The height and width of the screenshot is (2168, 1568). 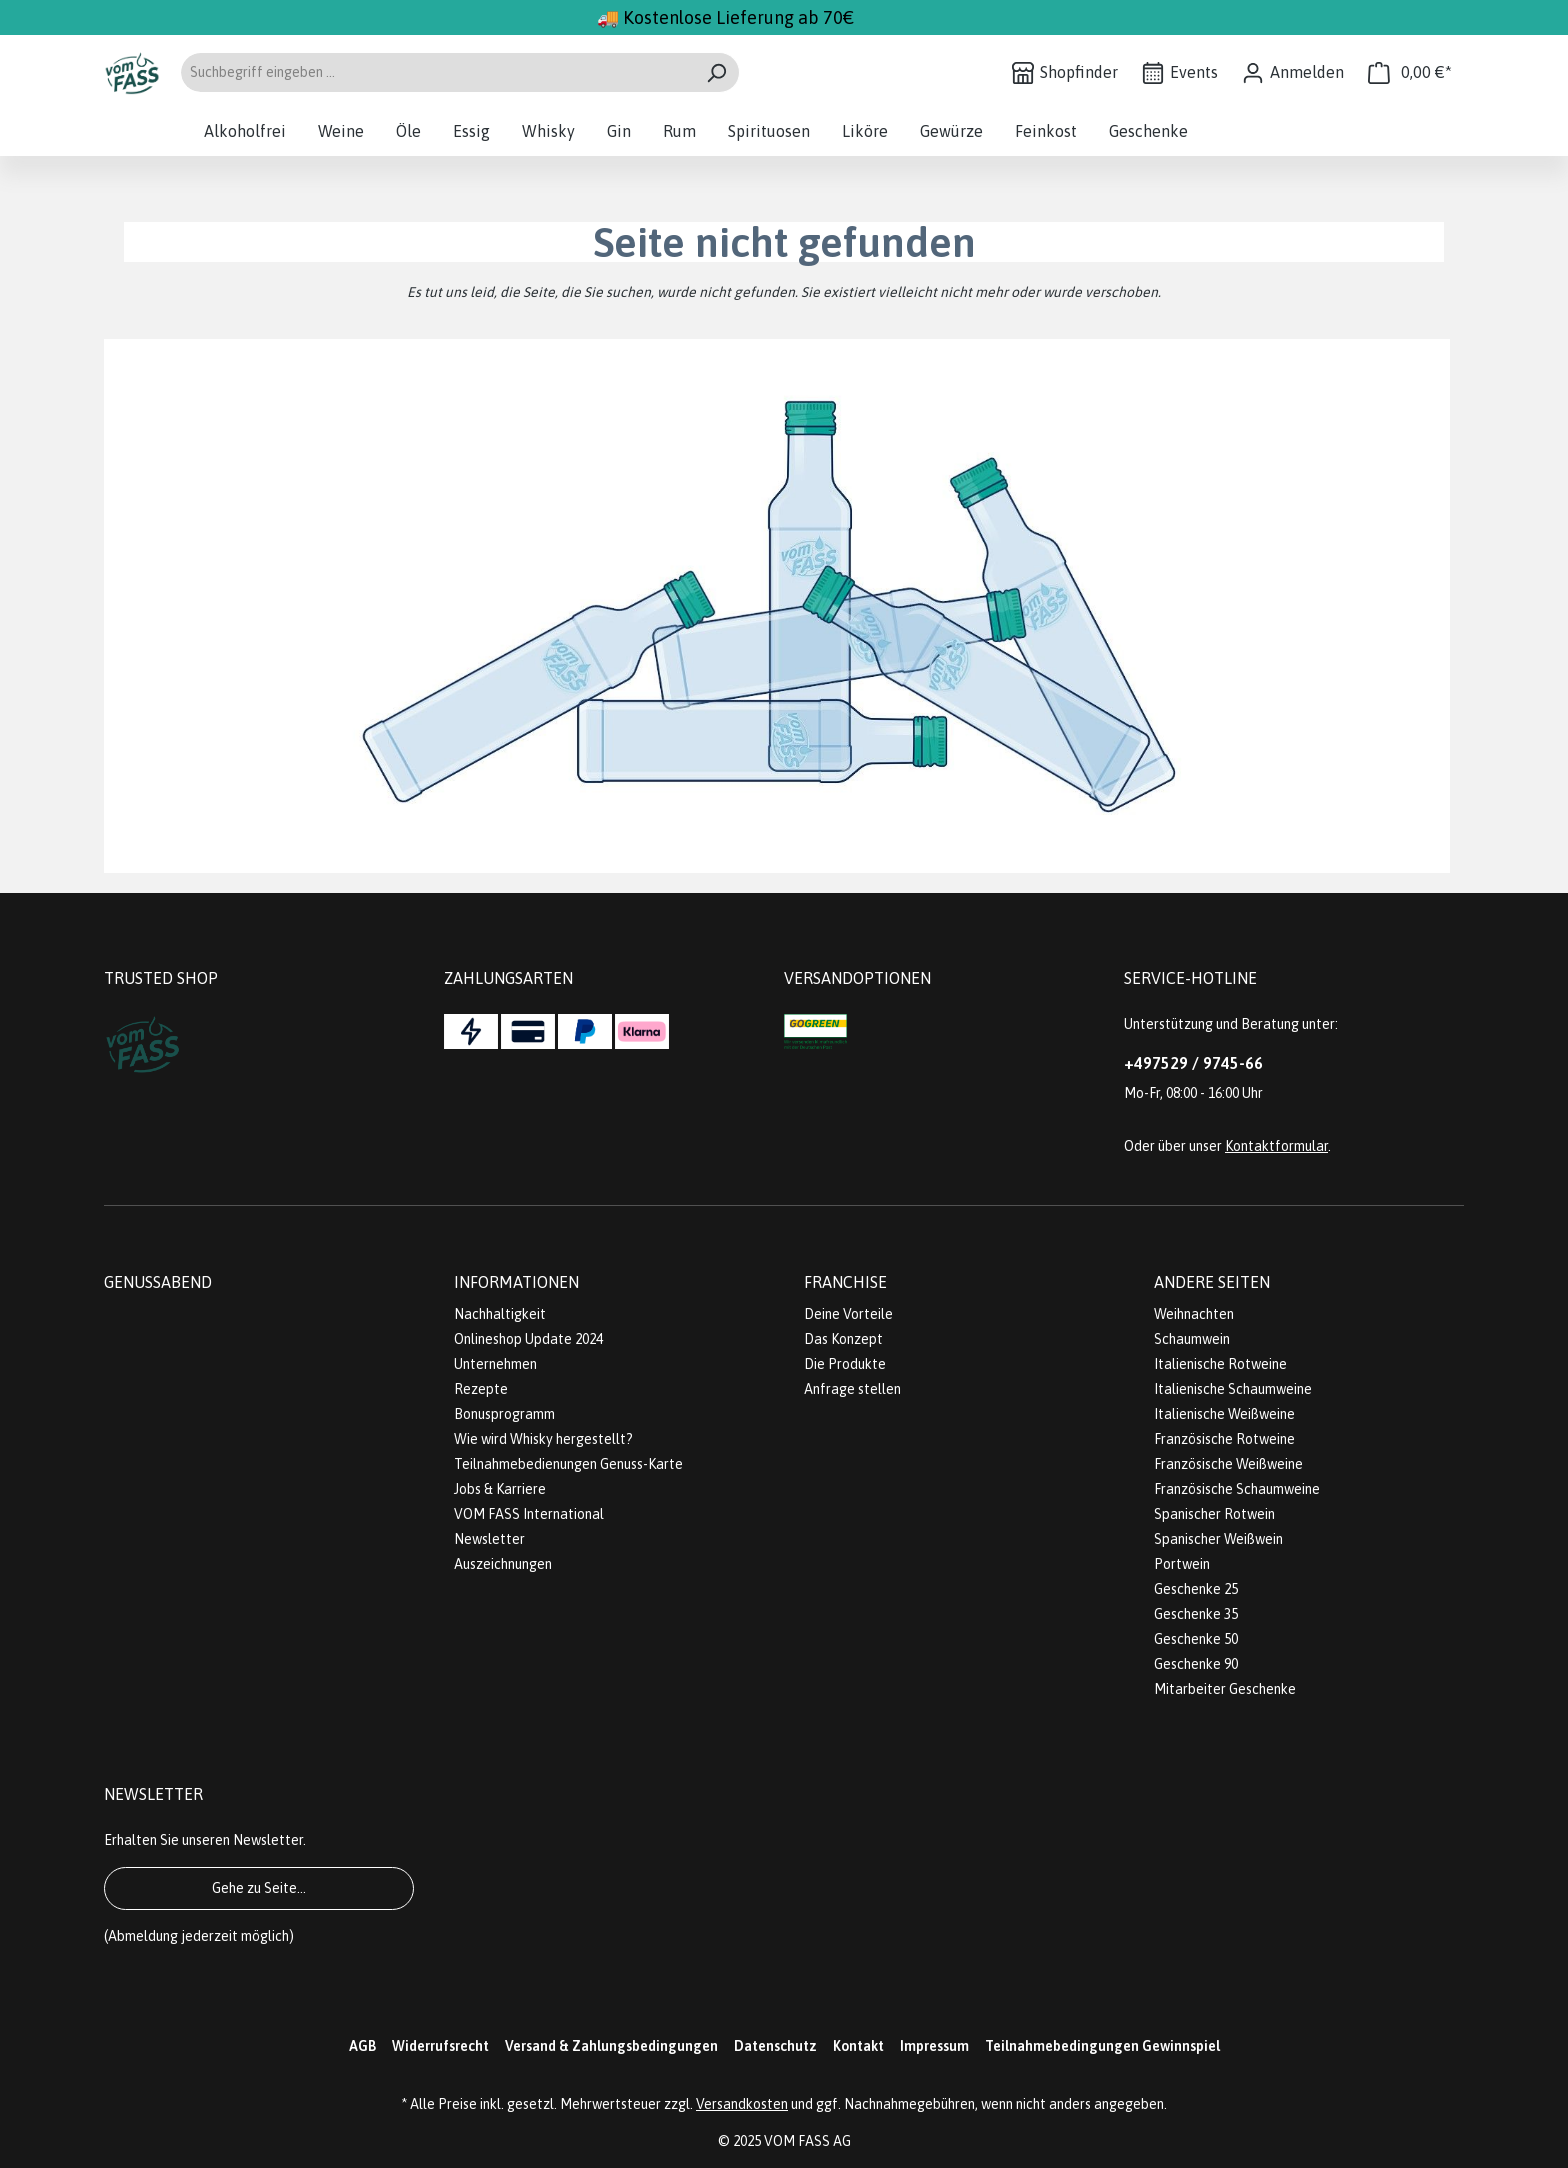 What do you see at coordinates (481, 1389) in the screenshot?
I see `Rezepte` at bounding box center [481, 1389].